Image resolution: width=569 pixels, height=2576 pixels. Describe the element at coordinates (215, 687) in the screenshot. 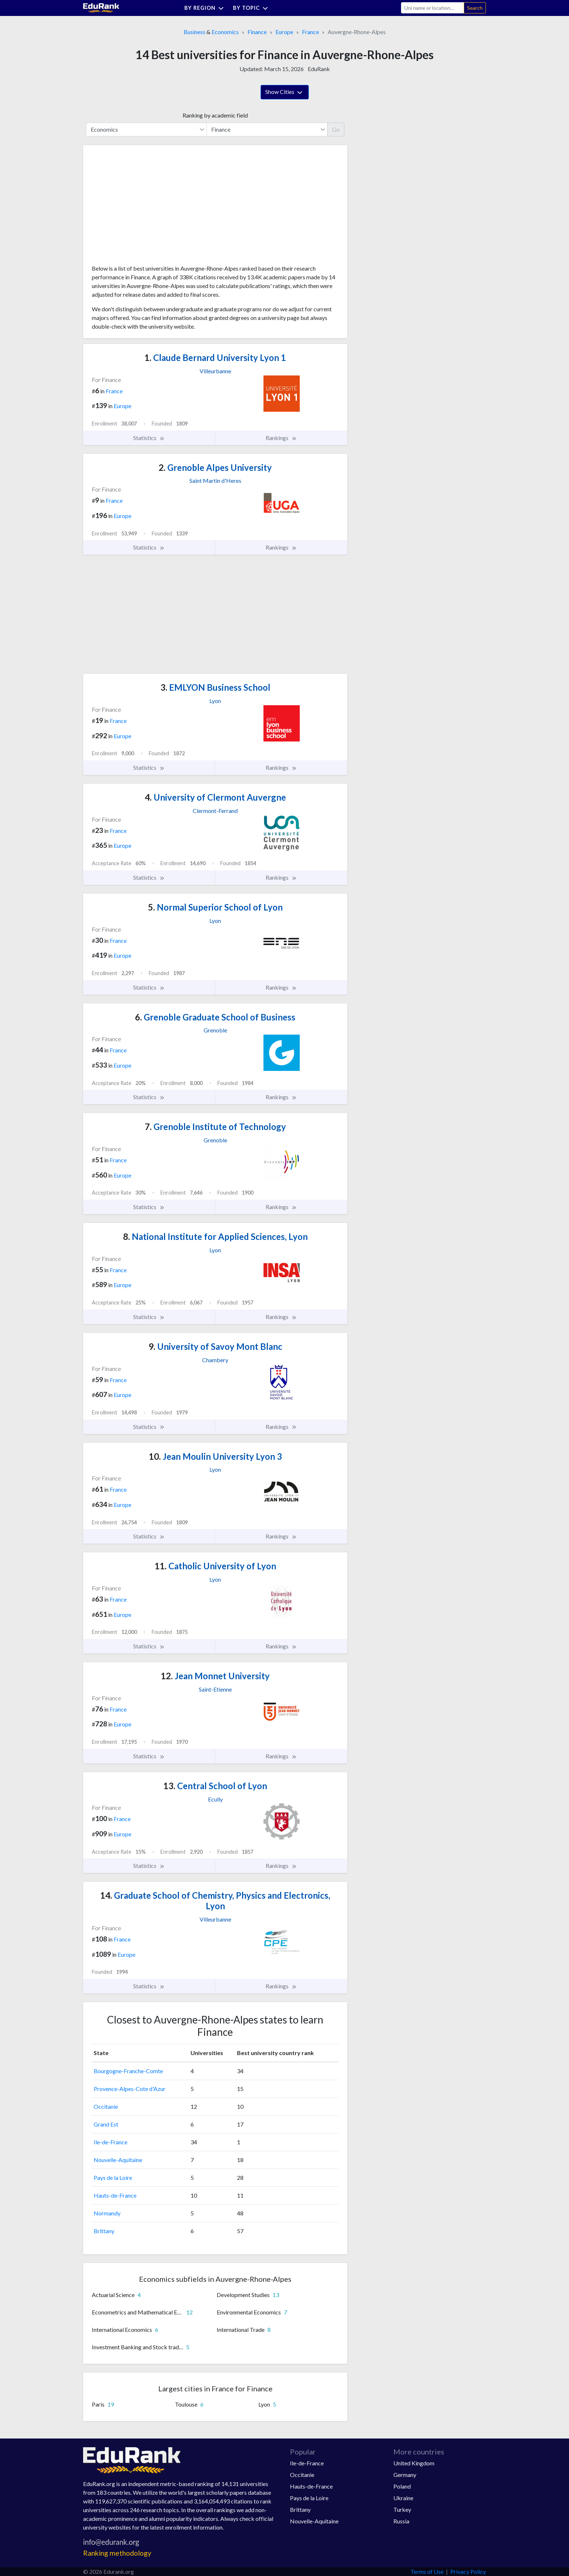

I see `EMLYON Business School` at that location.